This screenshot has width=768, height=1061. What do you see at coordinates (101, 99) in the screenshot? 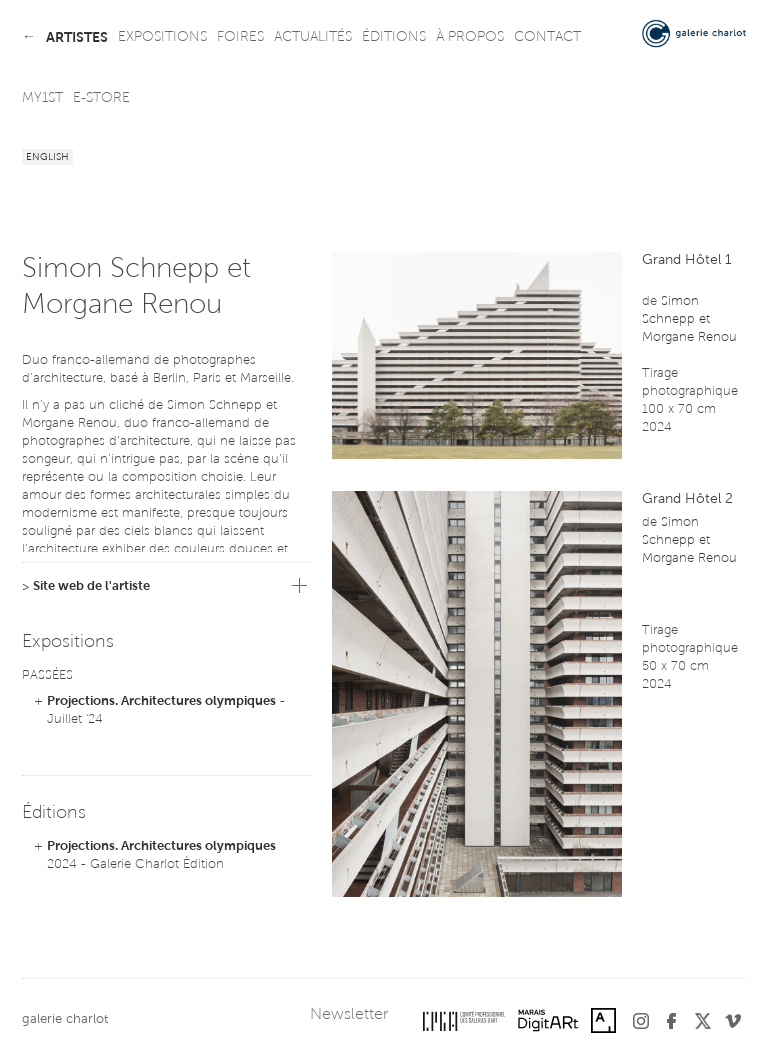
I see `e-store` at bounding box center [101, 99].